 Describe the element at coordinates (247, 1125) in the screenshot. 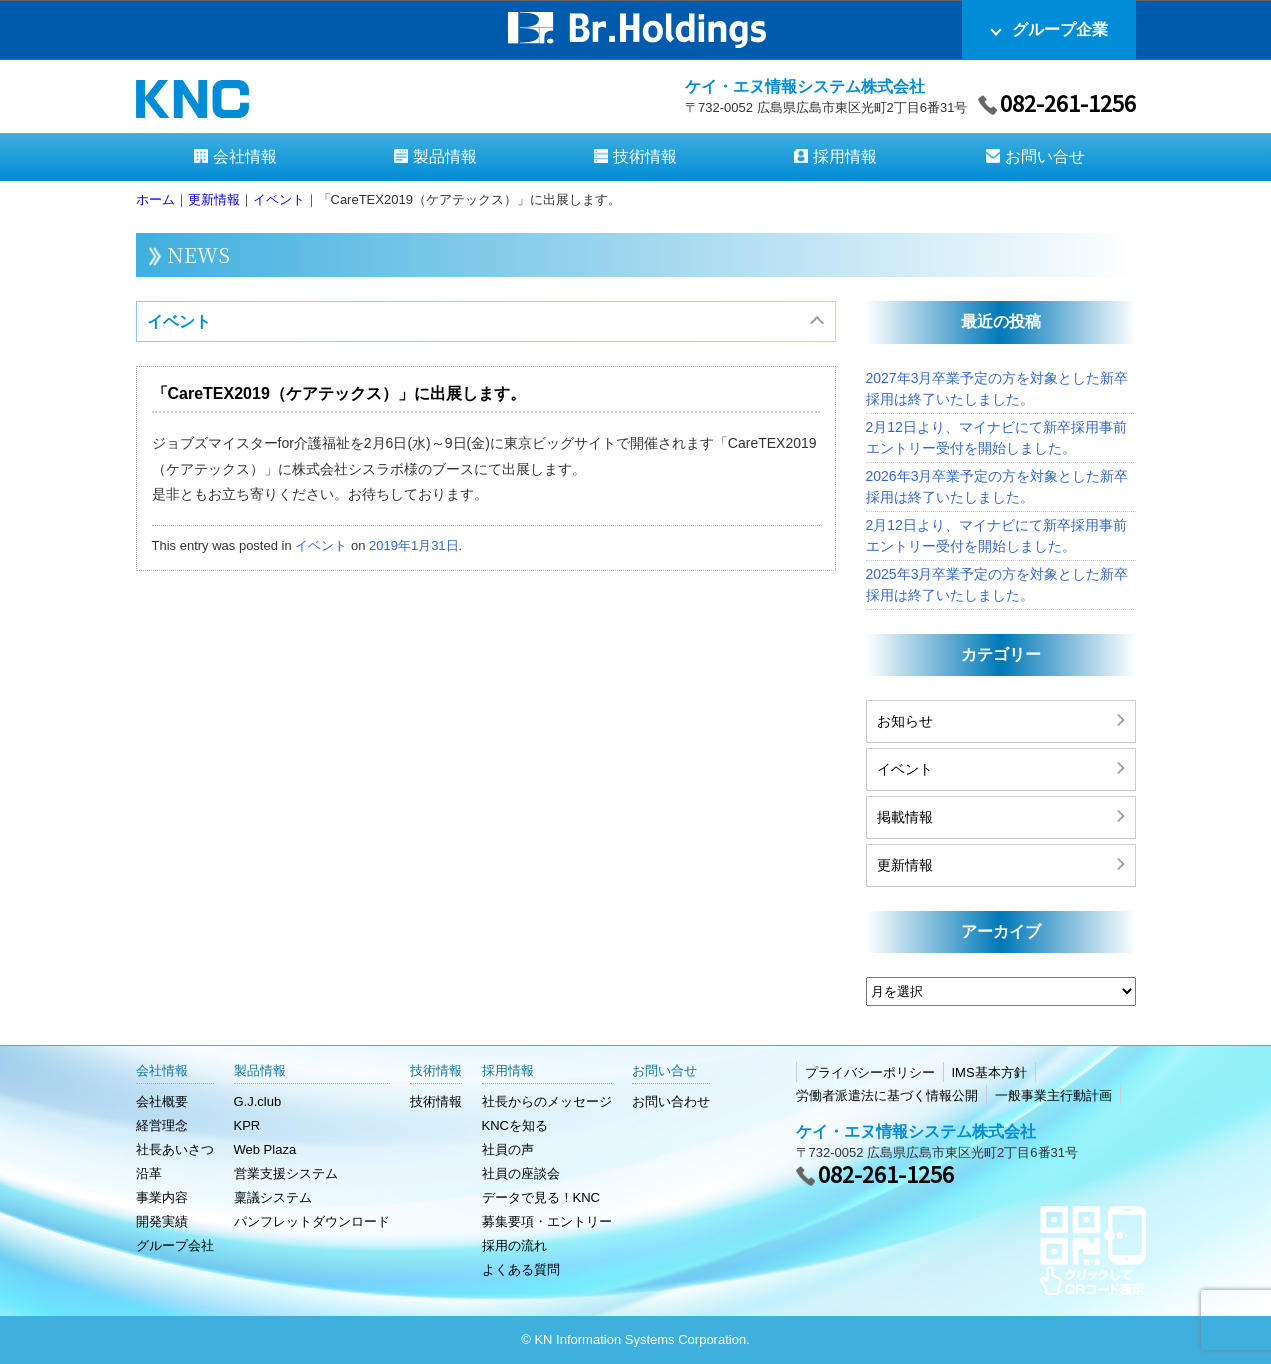

I see `KPR` at that location.